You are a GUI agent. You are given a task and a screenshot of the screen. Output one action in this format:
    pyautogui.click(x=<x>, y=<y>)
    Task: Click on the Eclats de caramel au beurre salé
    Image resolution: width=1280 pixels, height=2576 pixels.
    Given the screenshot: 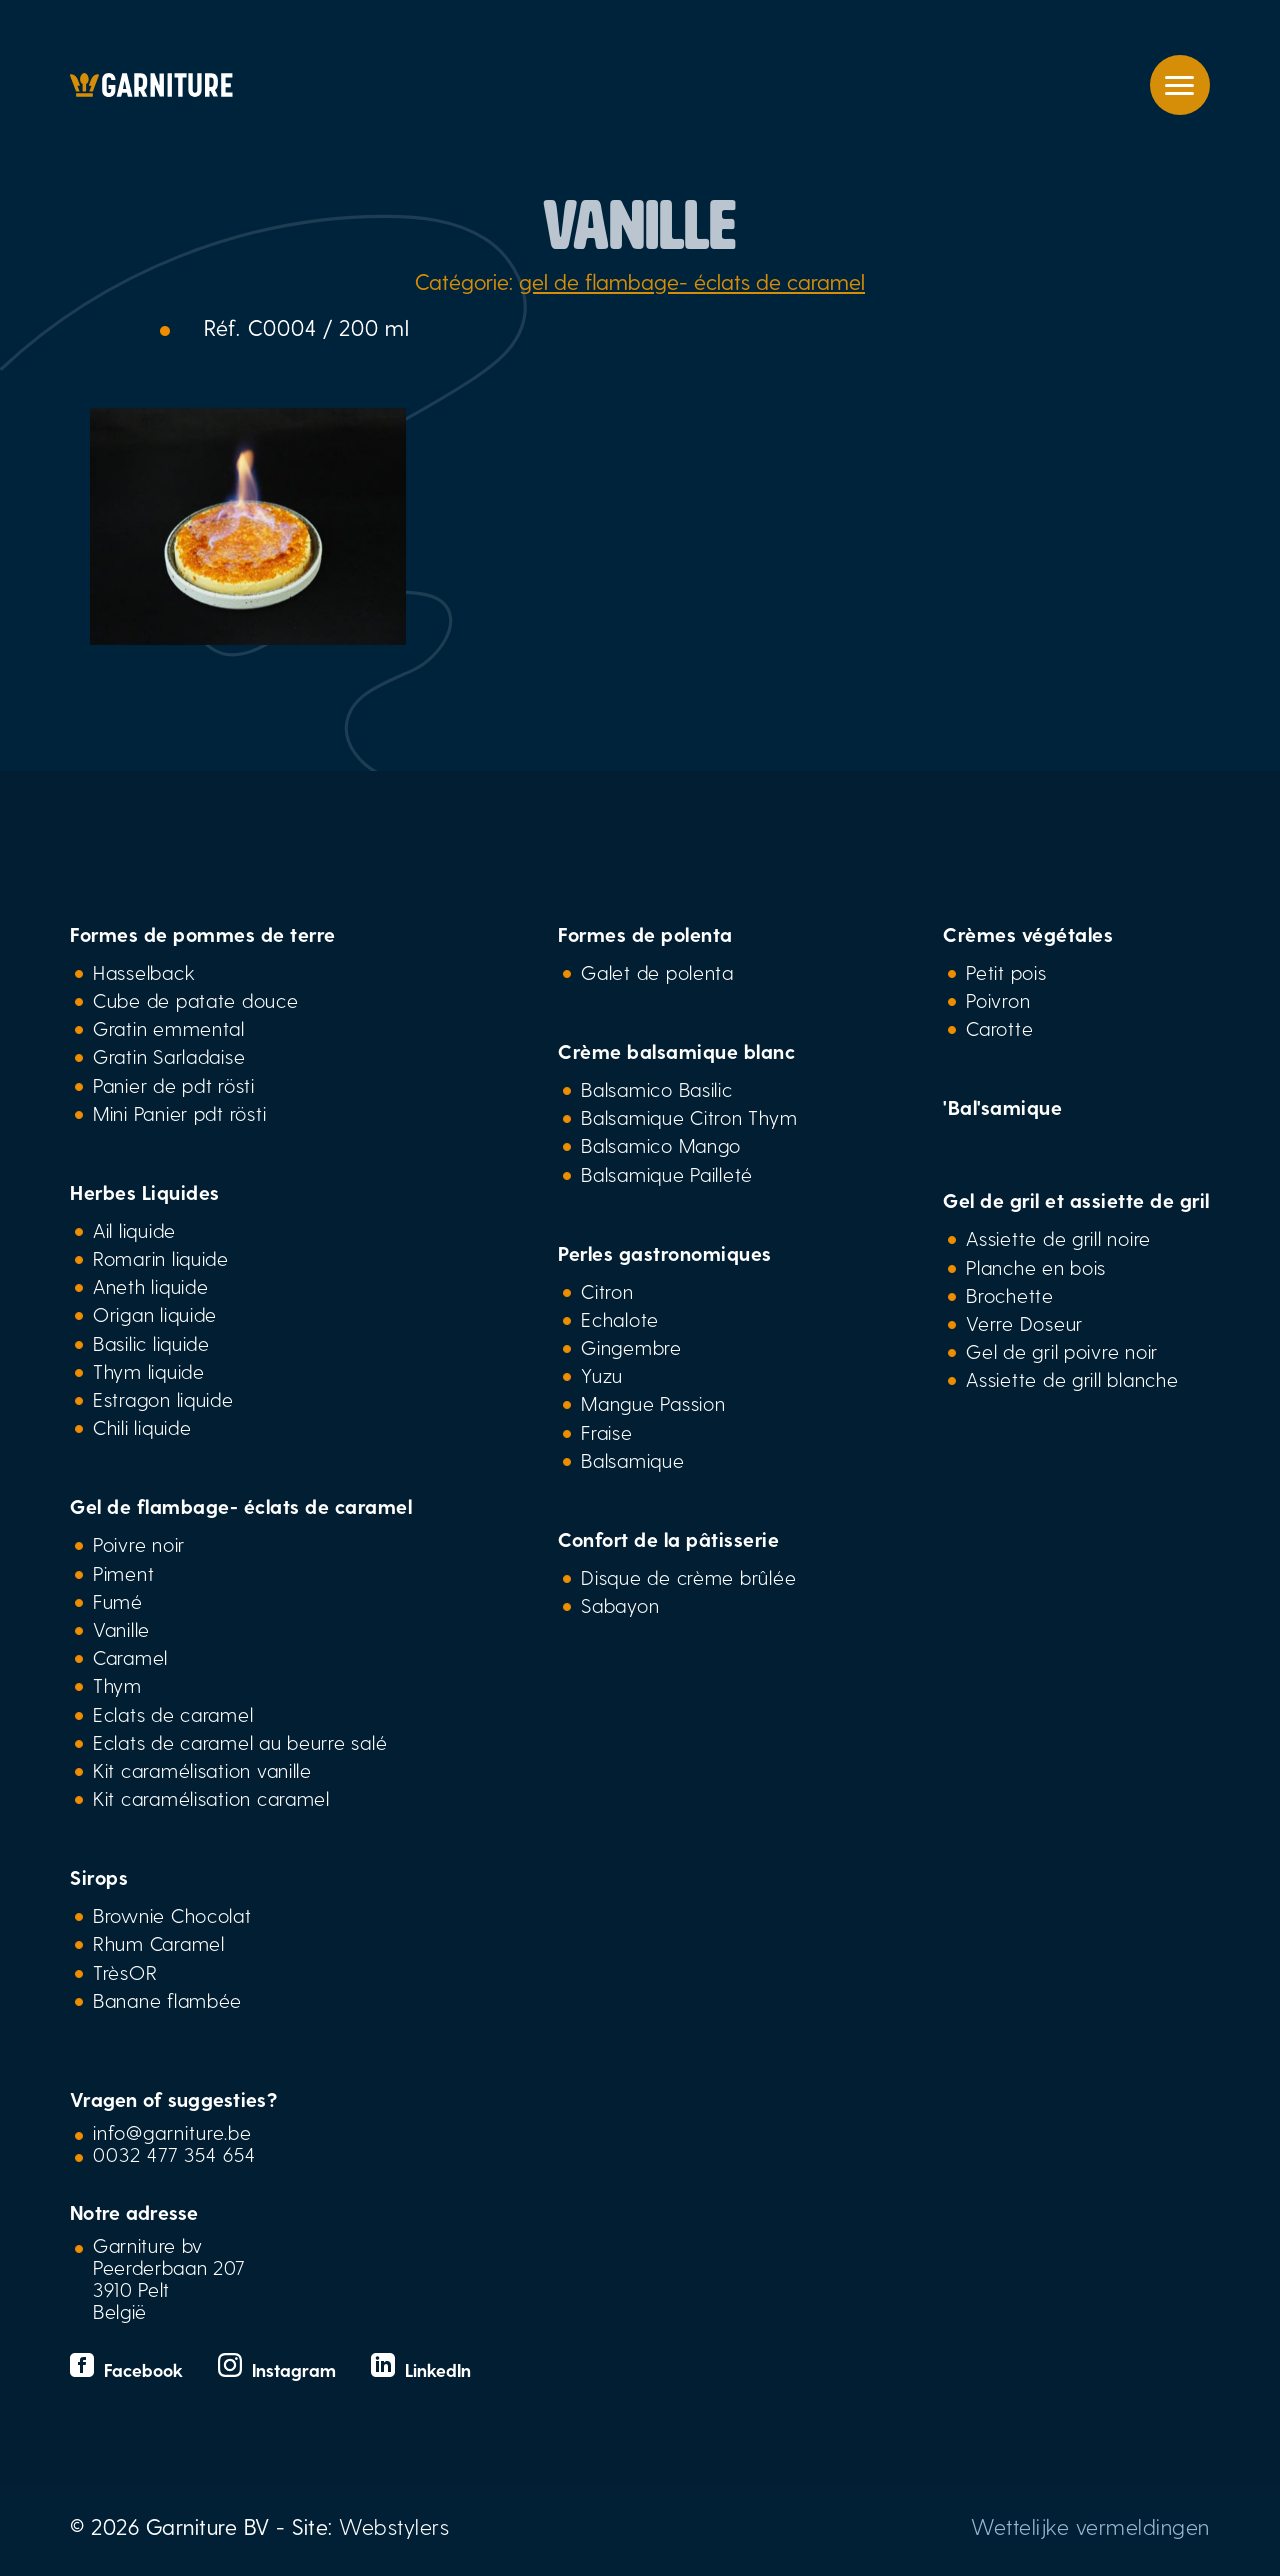 What is the action you would take?
    pyautogui.click(x=240, y=1742)
    